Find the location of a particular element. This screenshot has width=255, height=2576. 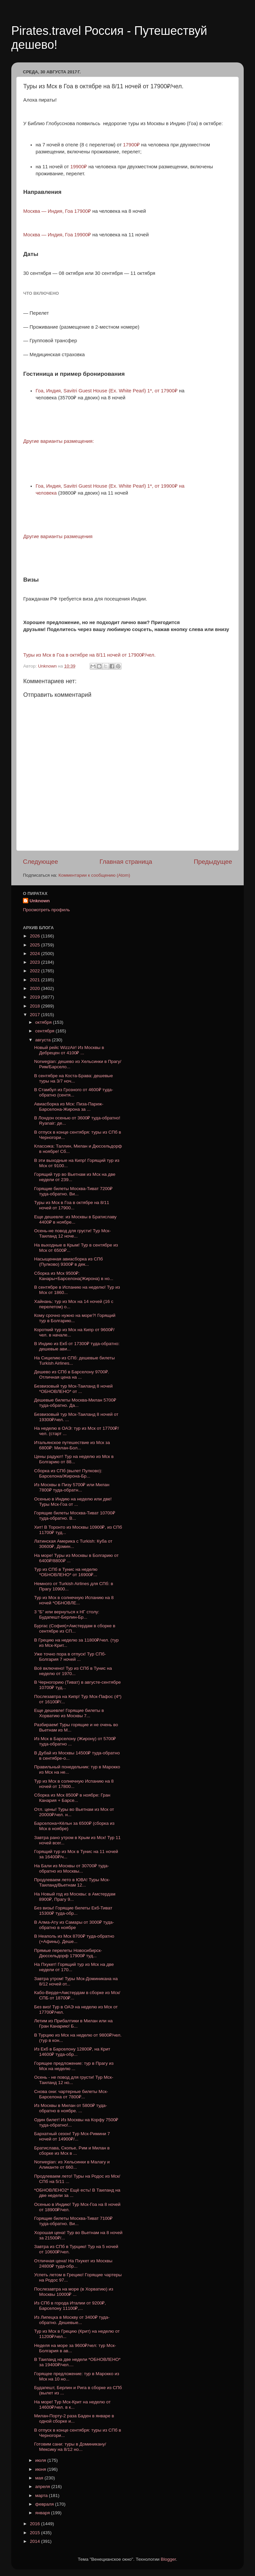

2018 is located at coordinates (35, 1006).